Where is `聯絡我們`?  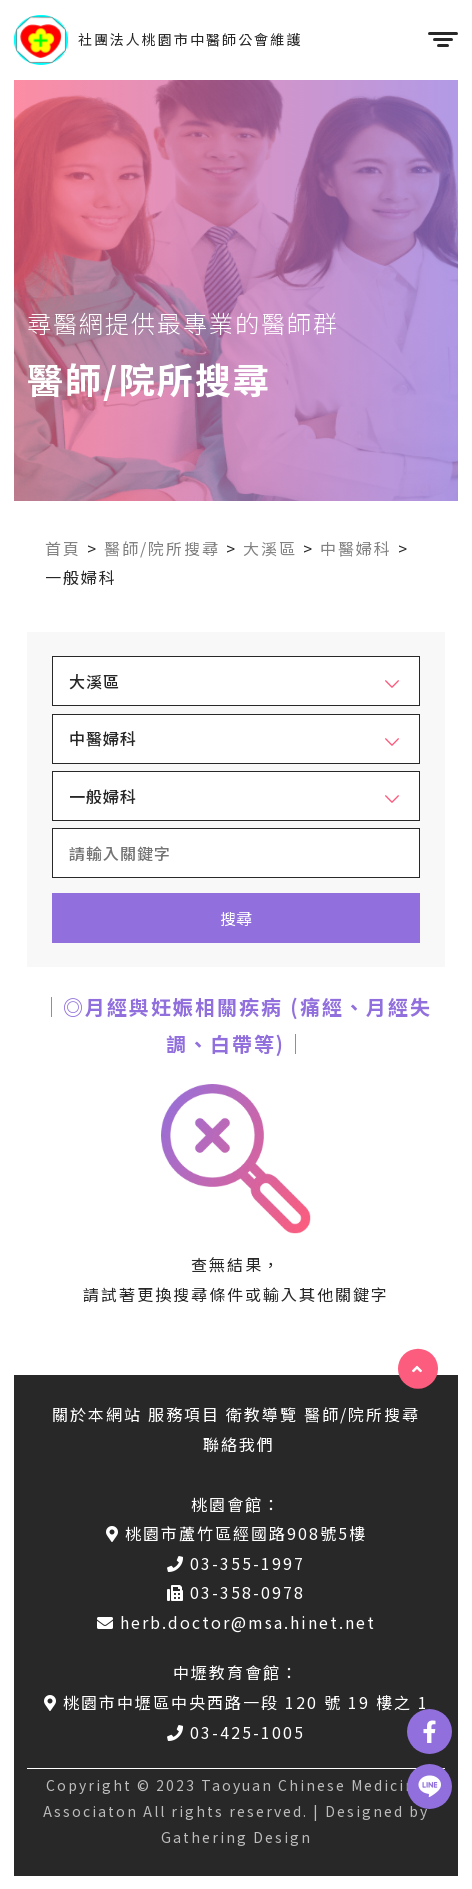 聯絡我們 is located at coordinates (239, 1444).